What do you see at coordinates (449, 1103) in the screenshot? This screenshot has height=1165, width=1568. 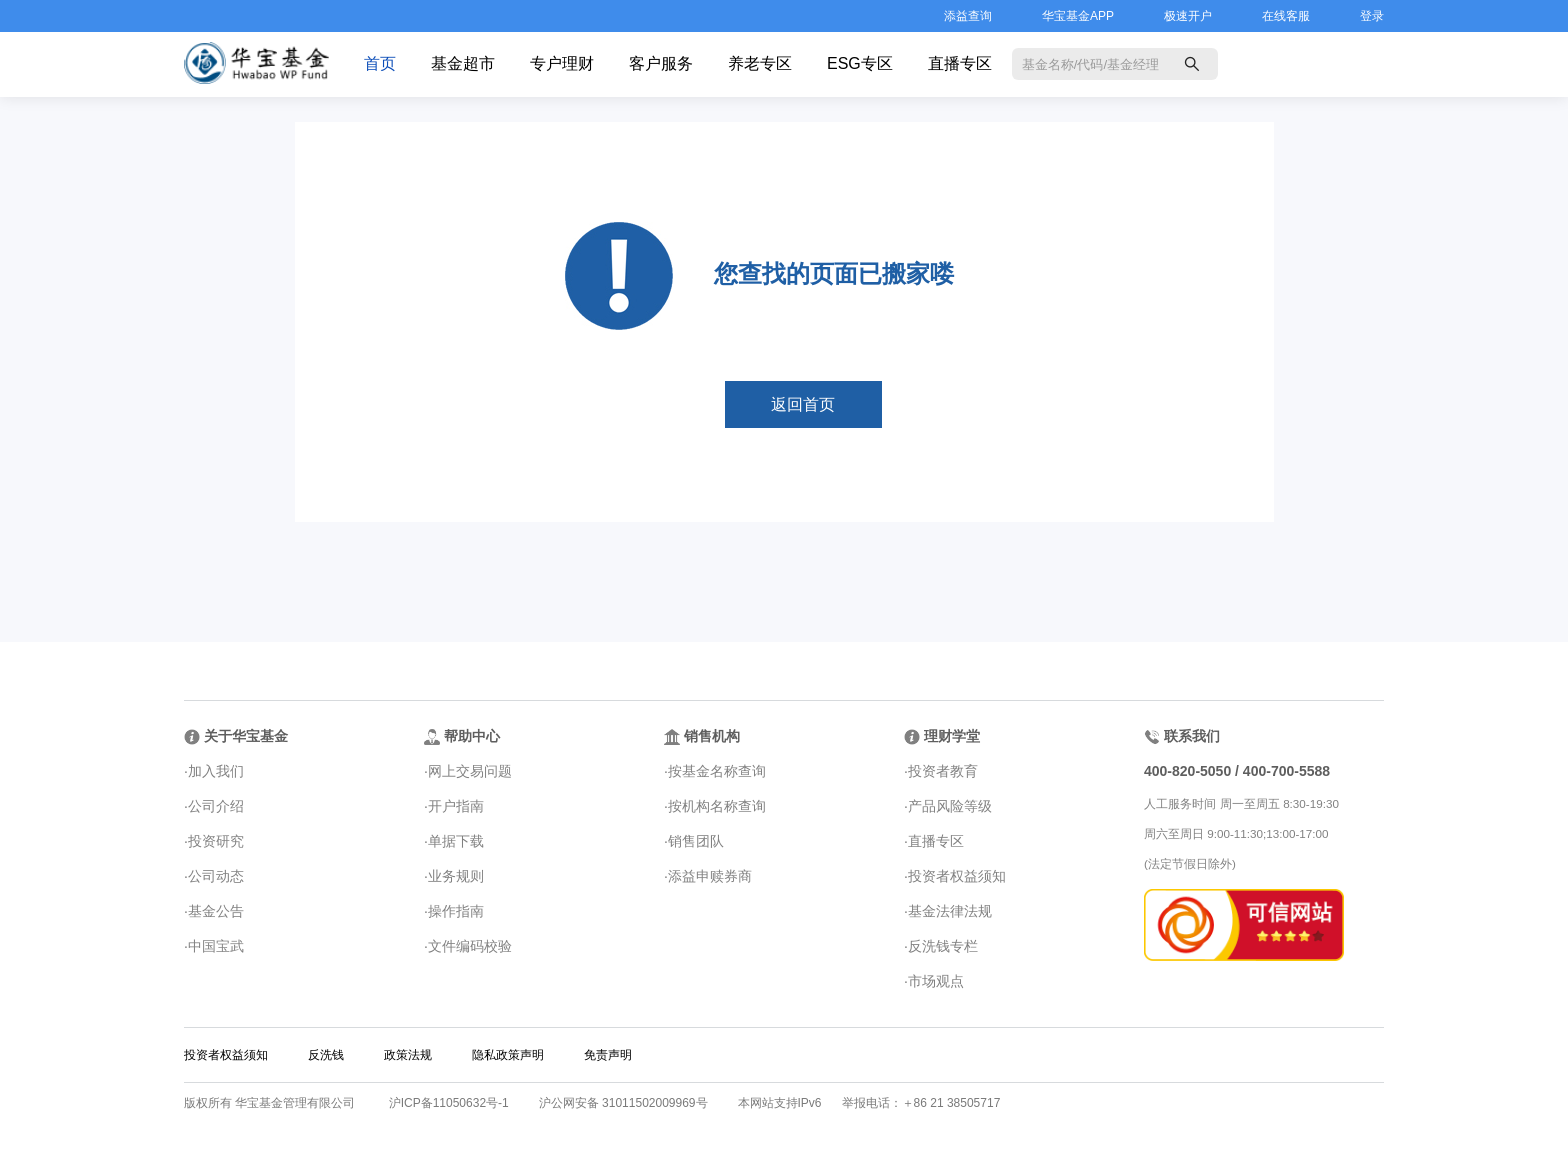 I see `沪ICP备11050632号-1` at bounding box center [449, 1103].